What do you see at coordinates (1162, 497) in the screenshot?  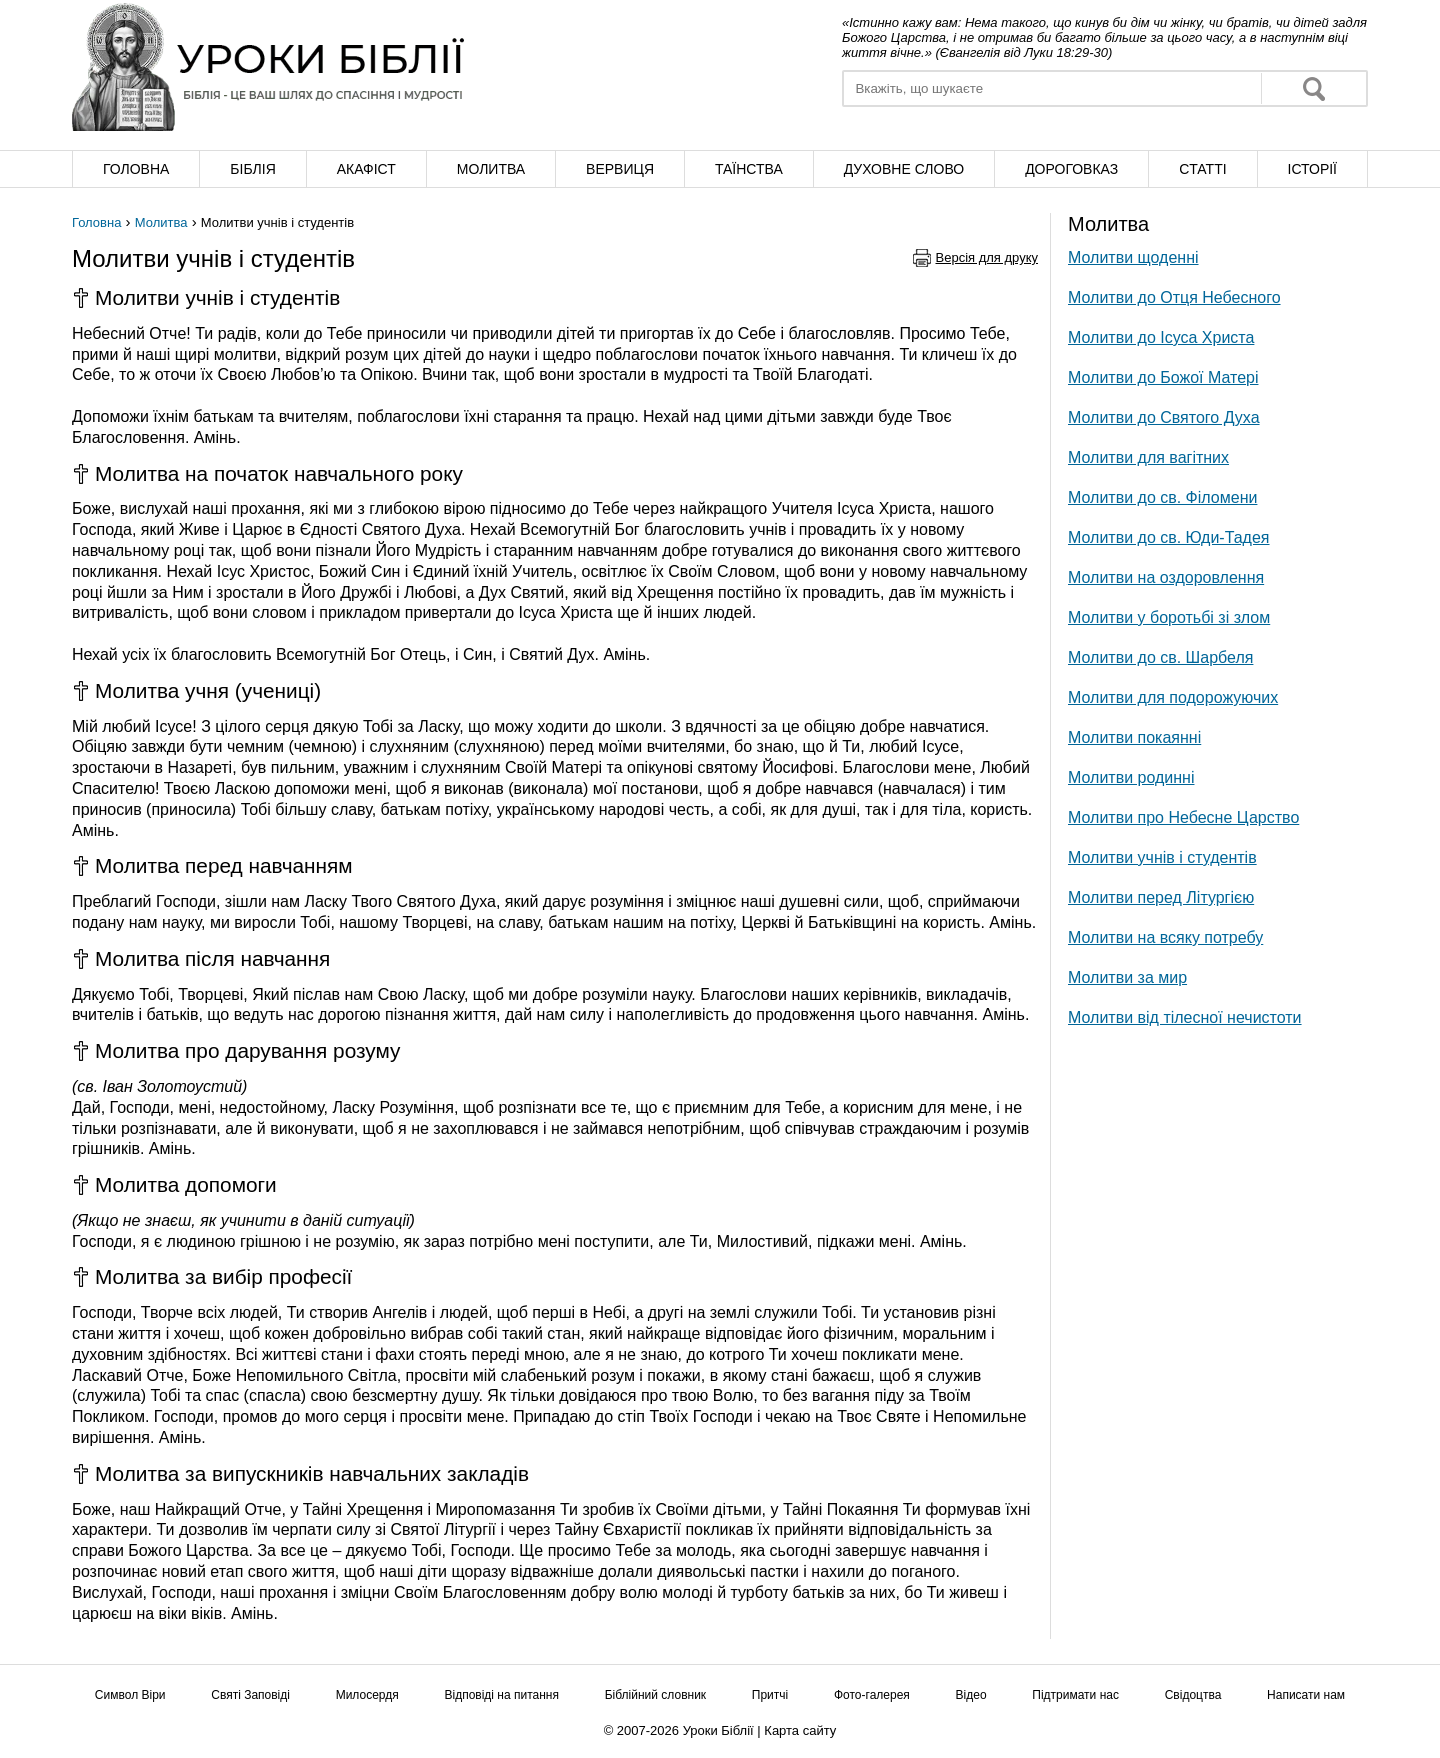 I see `Молитви до св. Філомени` at bounding box center [1162, 497].